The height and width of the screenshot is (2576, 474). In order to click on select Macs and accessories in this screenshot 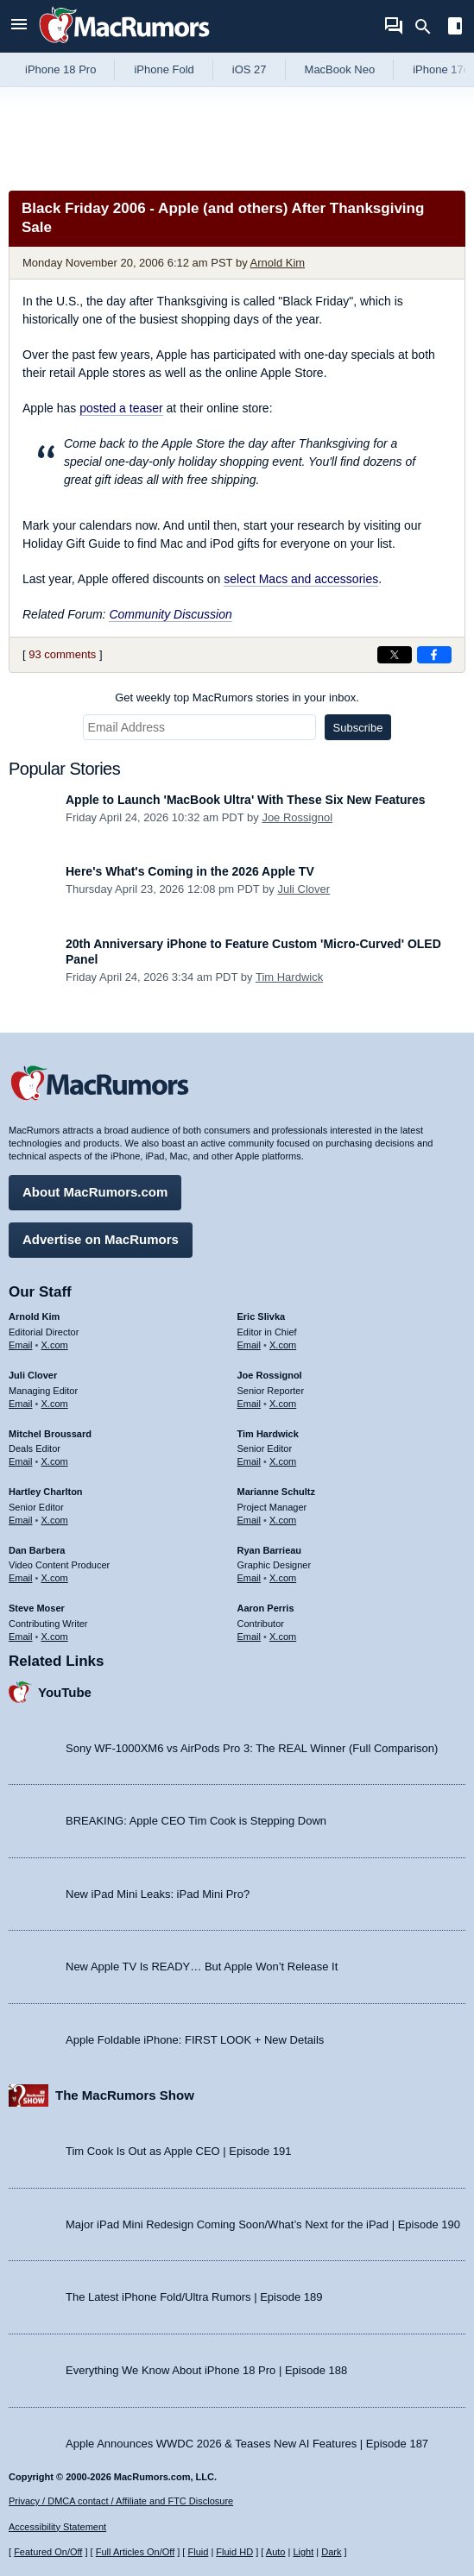, I will do `click(301, 579)`.